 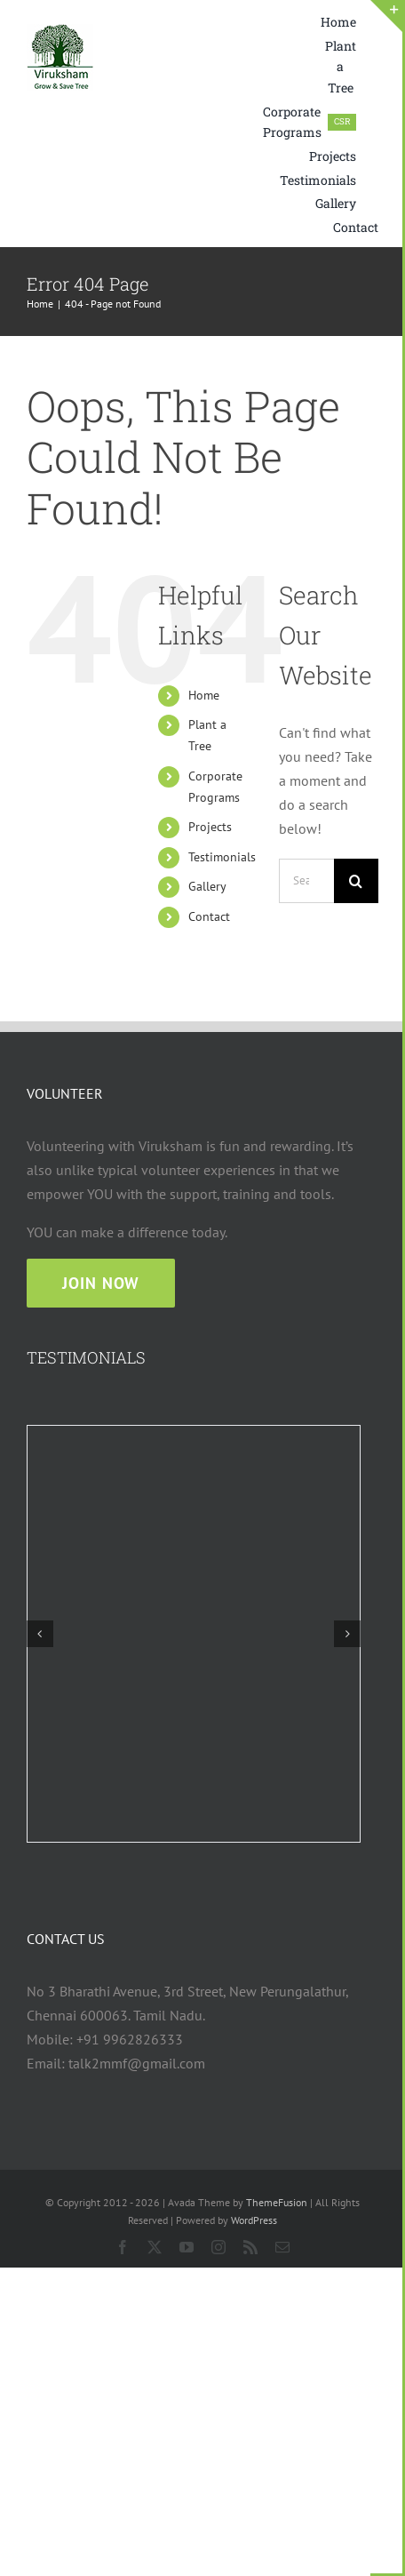 I want to click on [instagram], so click(x=218, y=2247).